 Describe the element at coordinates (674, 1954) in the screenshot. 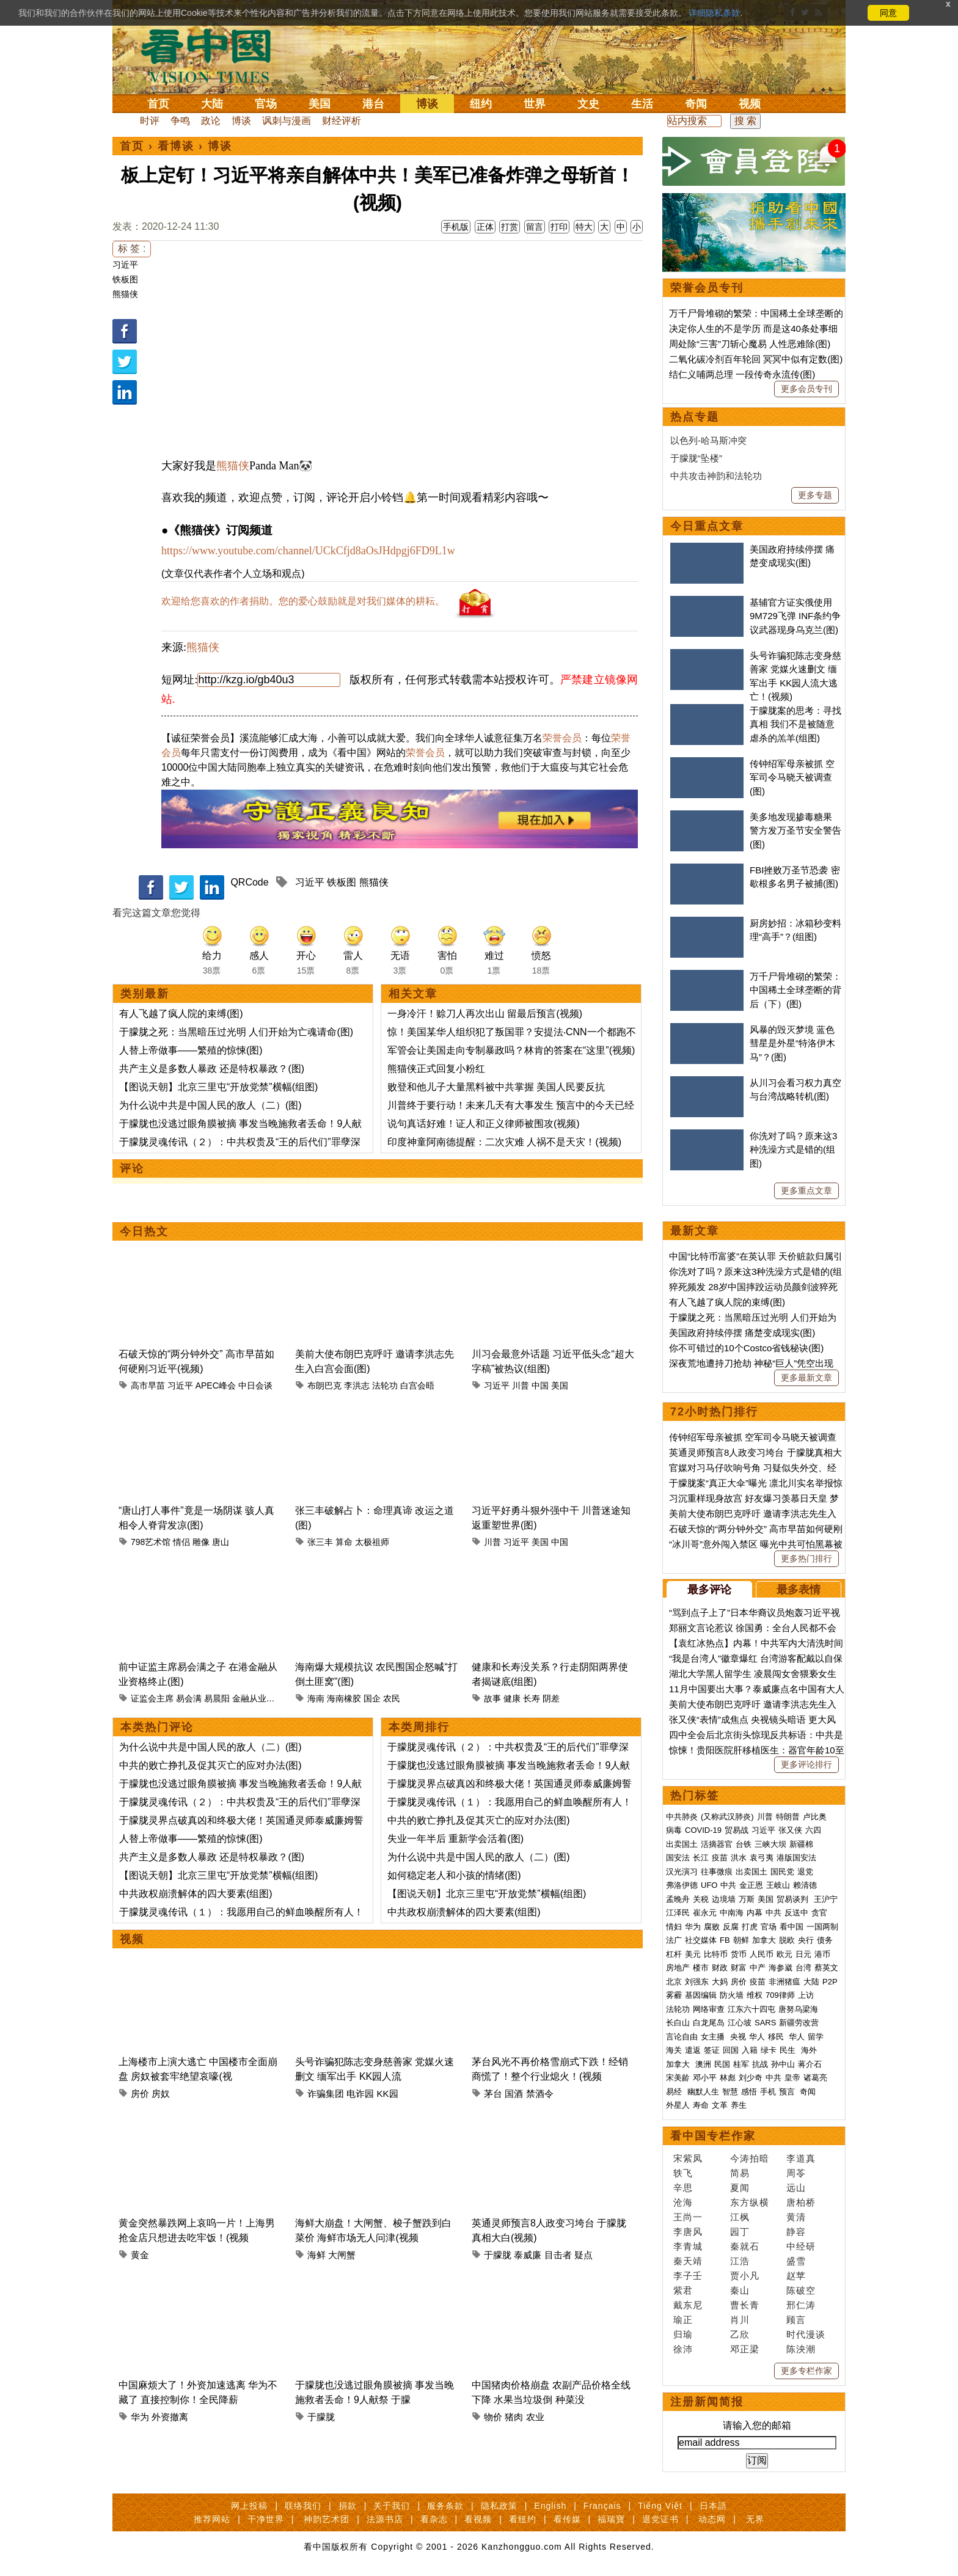

I see `杠杆` at that location.